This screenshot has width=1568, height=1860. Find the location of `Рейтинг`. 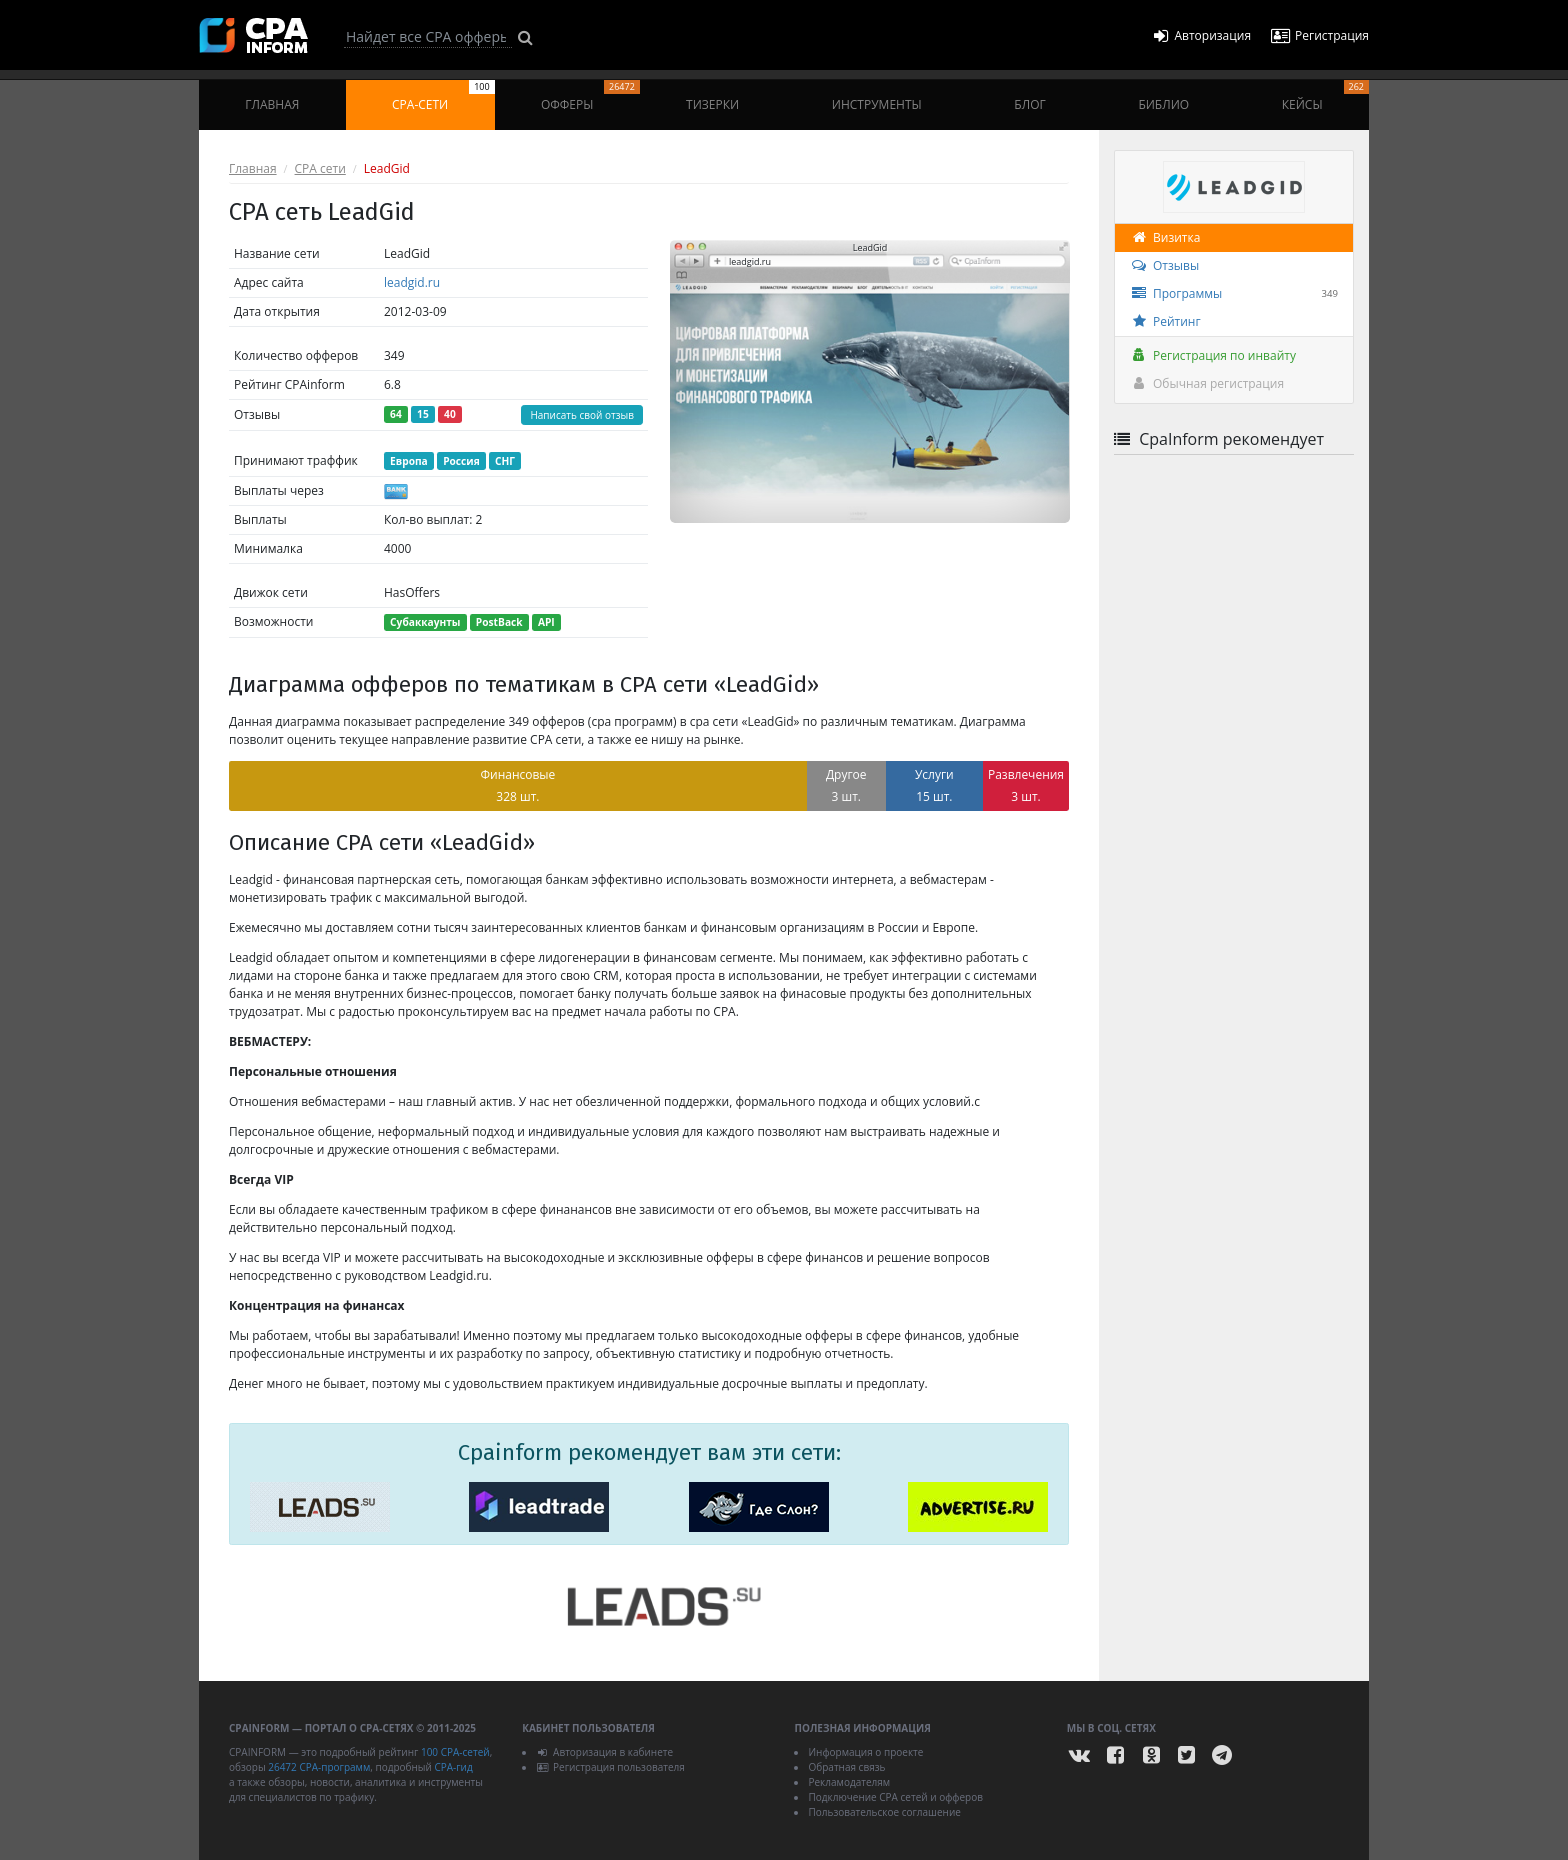

Рейтинг is located at coordinates (1165, 321).